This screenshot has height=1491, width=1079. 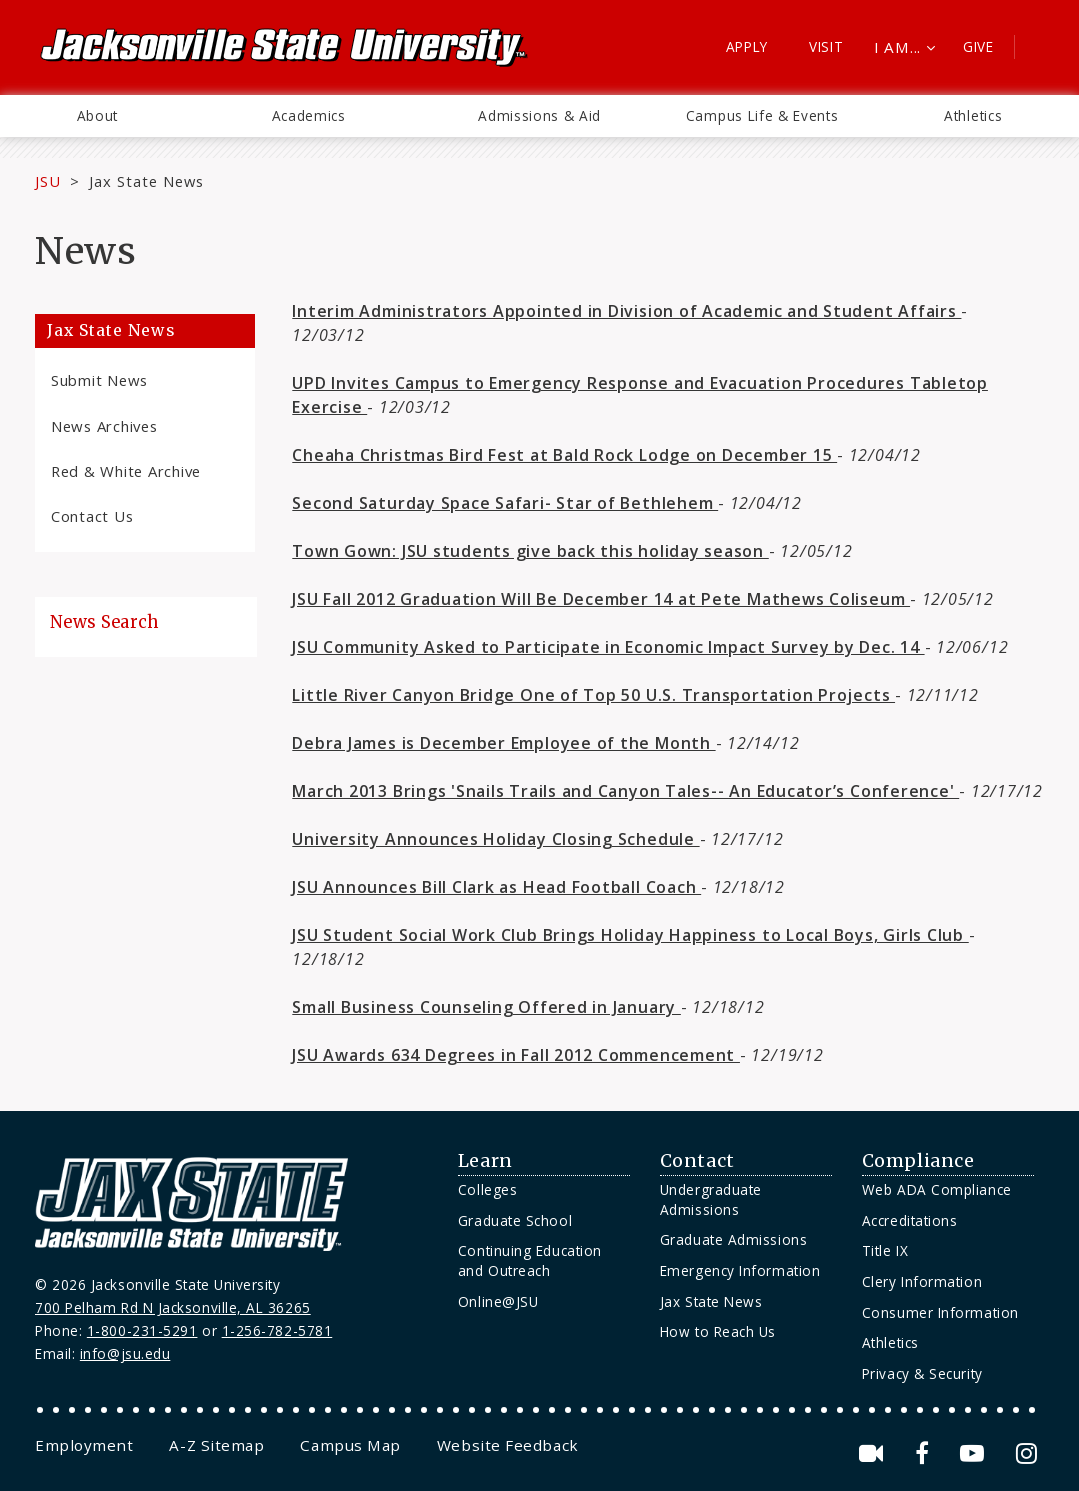 I want to click on 700 Pelham Rd N Jacksonville, AL 36265, so click(x=173, y=1307).